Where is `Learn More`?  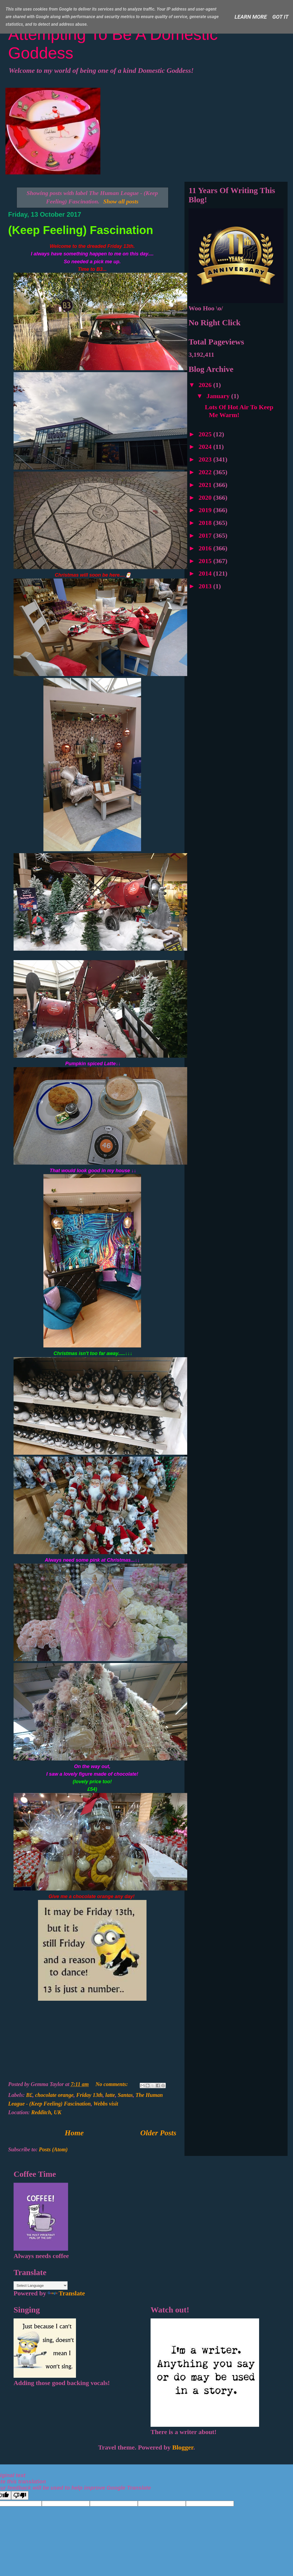
Learn More is located at coordinates (251, 17).